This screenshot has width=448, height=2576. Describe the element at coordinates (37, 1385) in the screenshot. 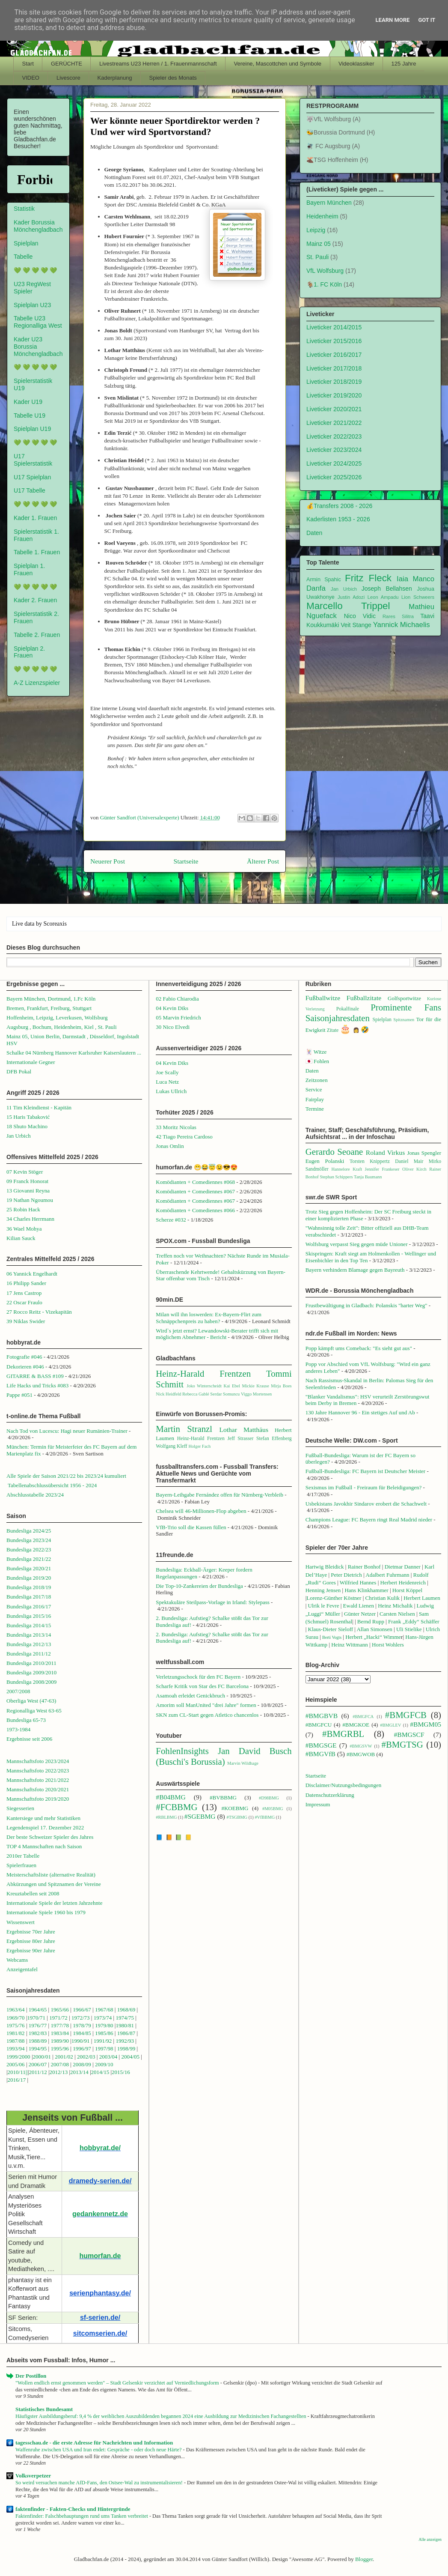

I see `Life Hacks und Tricks #083` at that location.